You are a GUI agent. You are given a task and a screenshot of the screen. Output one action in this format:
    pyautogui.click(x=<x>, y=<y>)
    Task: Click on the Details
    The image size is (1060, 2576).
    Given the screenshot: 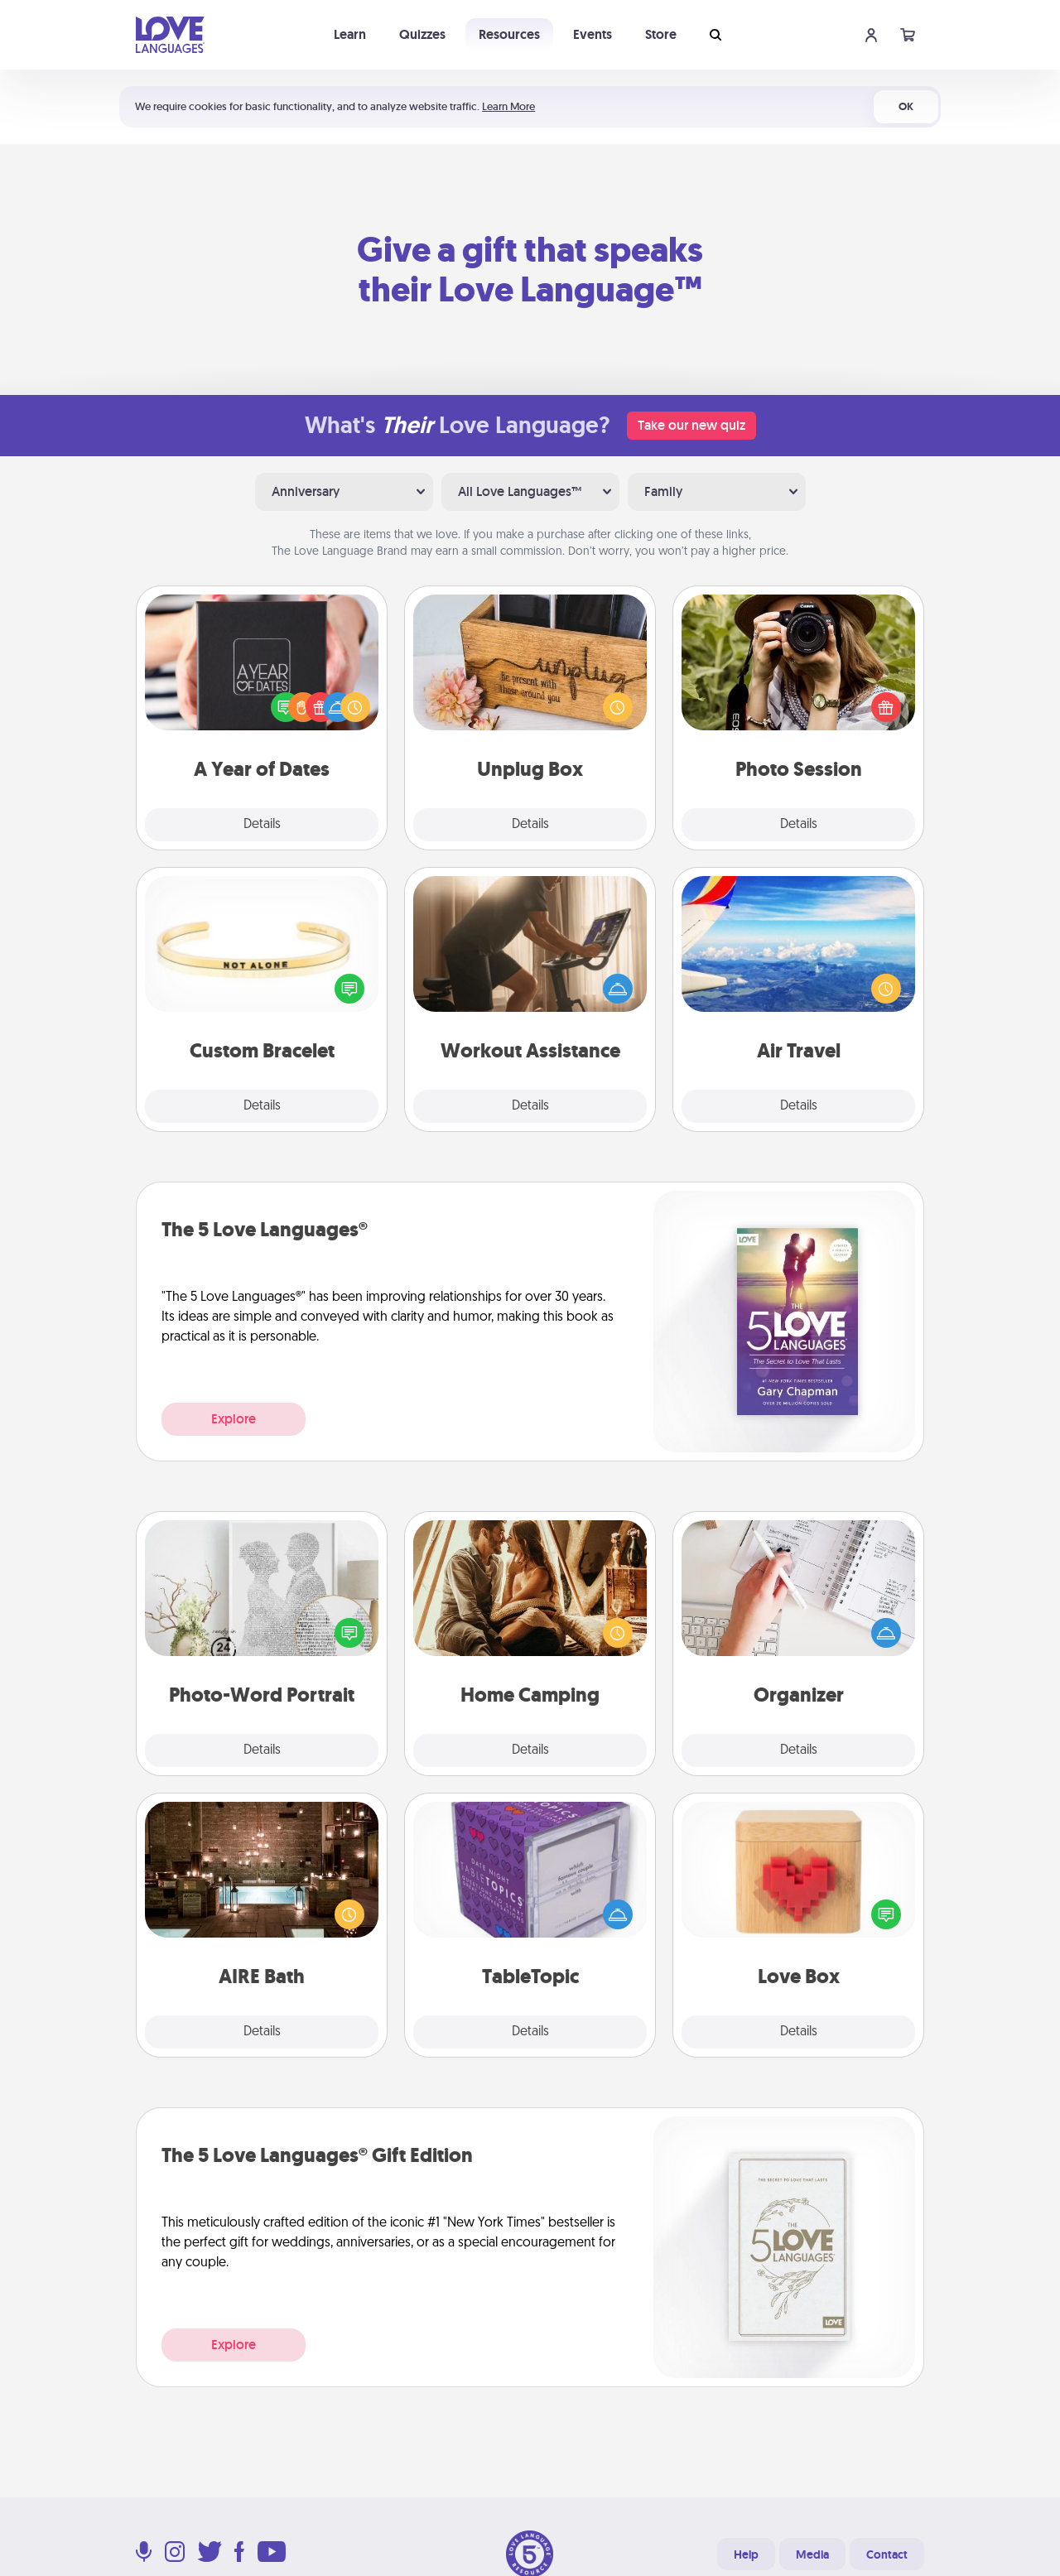 What is the action you would take?
    pyautogui.click(x=262, y=824)
    